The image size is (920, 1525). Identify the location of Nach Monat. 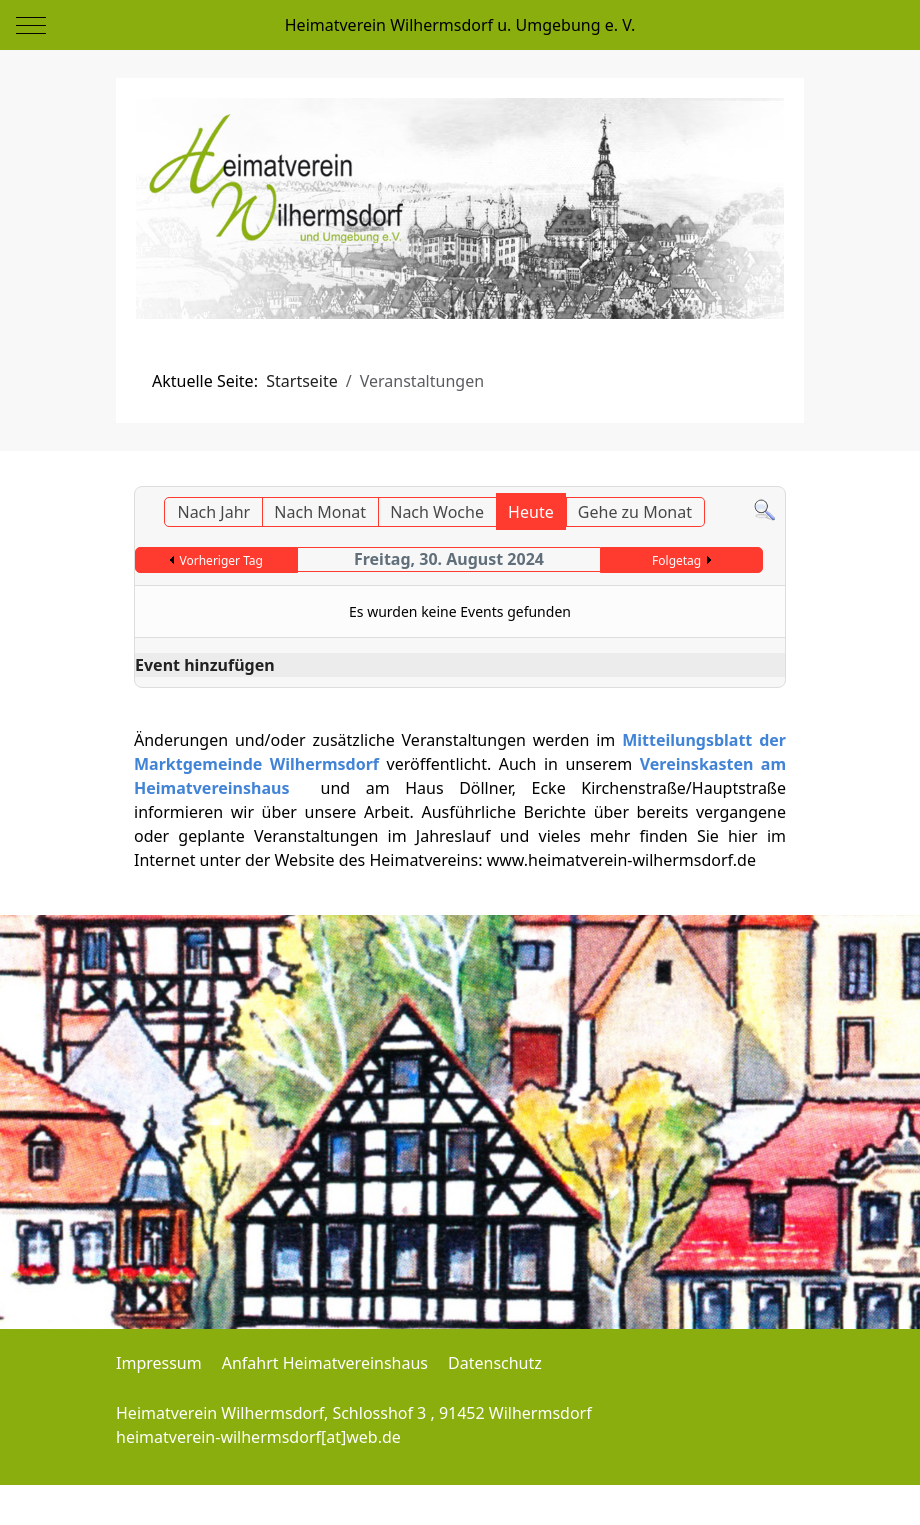
(320, 512).